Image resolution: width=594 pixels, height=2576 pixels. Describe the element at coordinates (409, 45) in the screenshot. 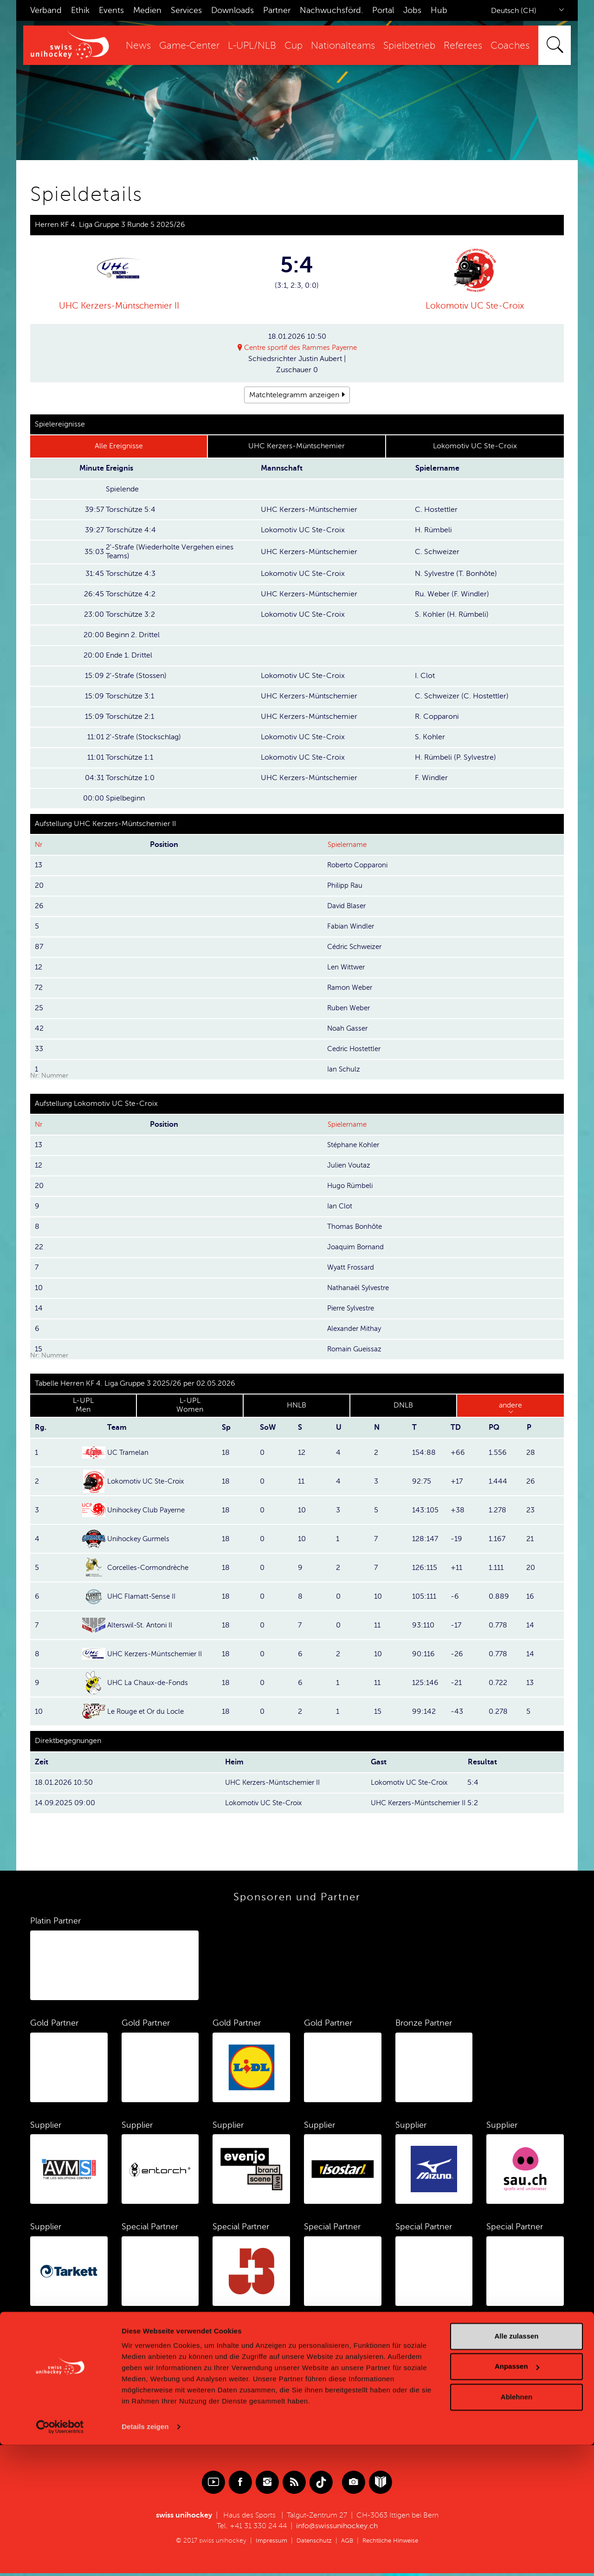

I see `Spielbetrieb` at that location.